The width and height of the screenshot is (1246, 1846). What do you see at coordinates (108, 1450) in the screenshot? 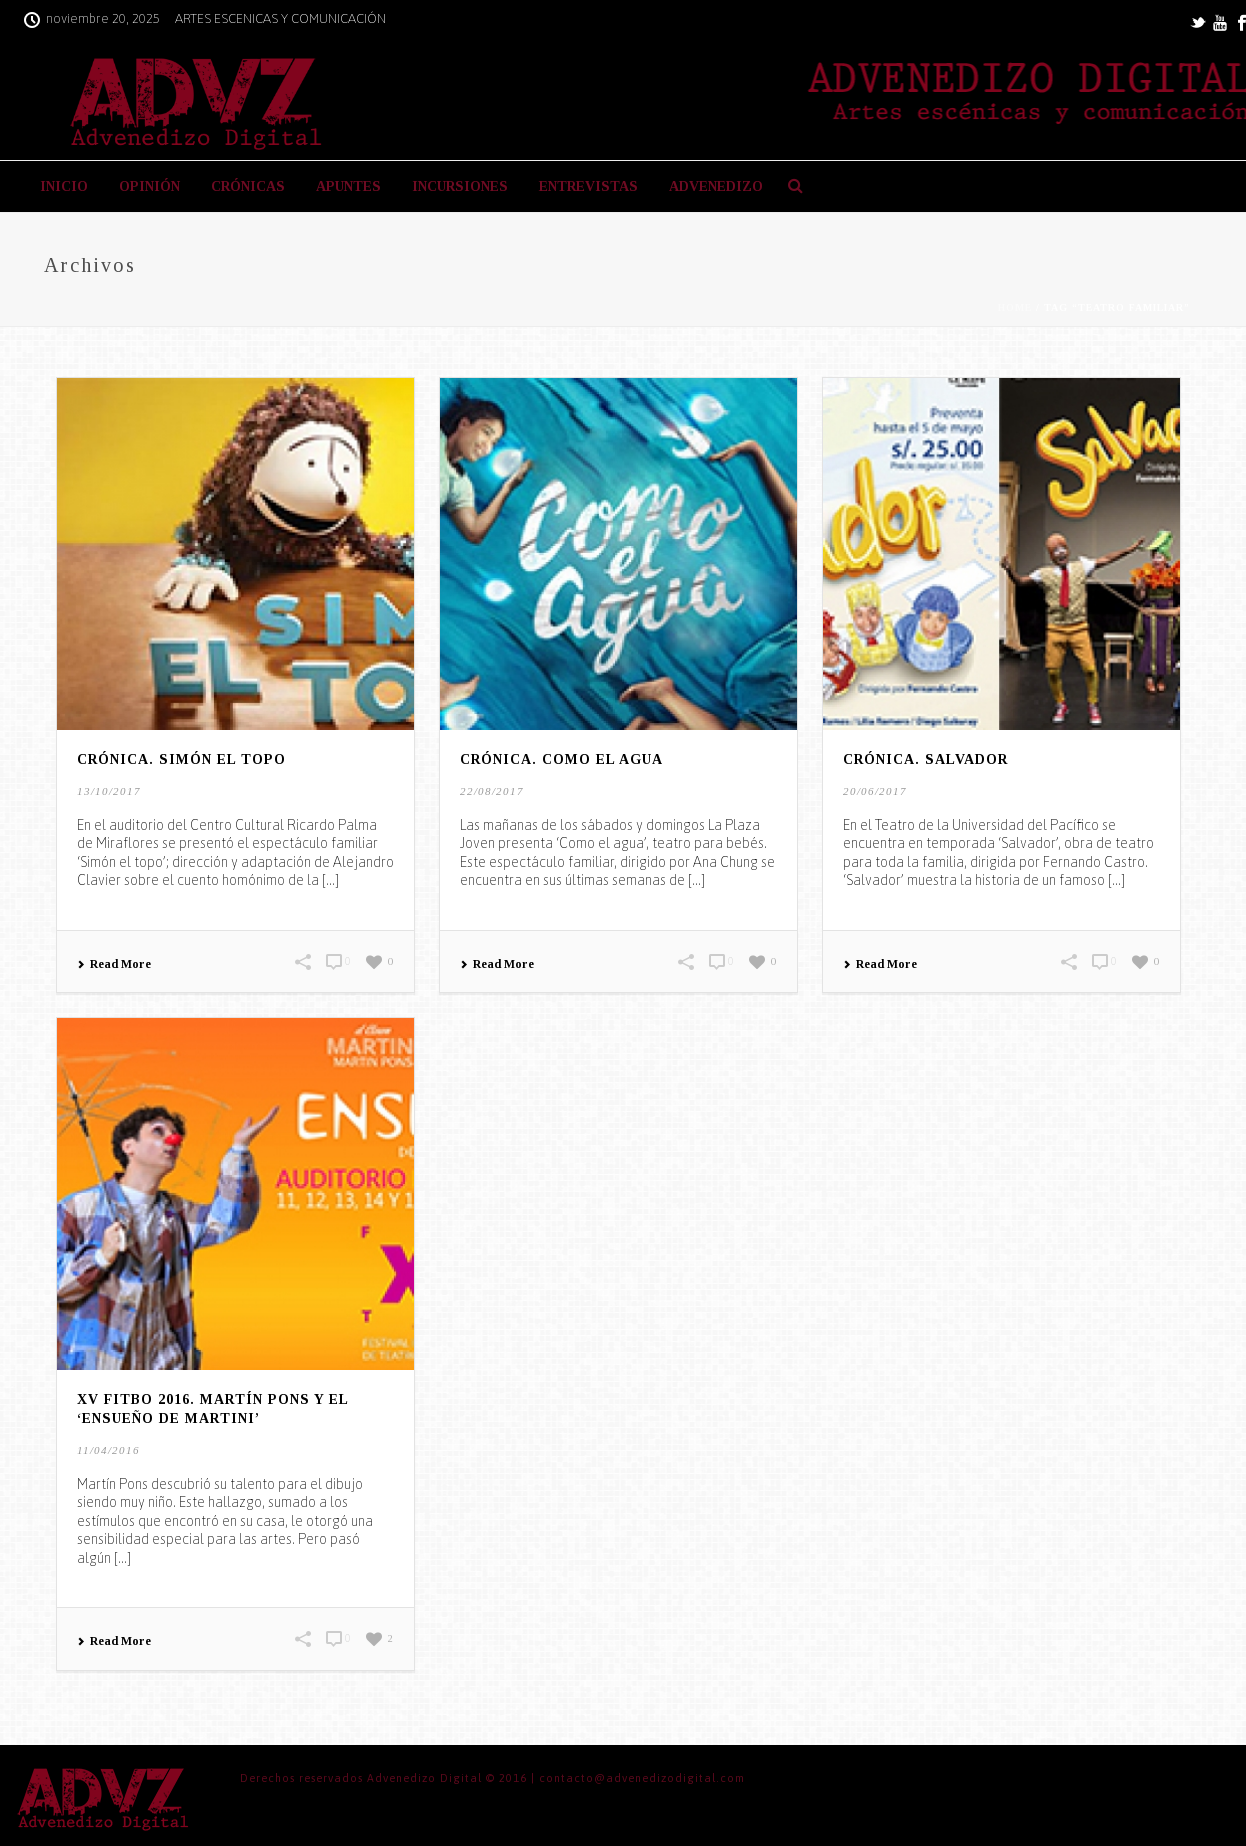
I see `11/04/2016` at bounding box center [108, 1450].